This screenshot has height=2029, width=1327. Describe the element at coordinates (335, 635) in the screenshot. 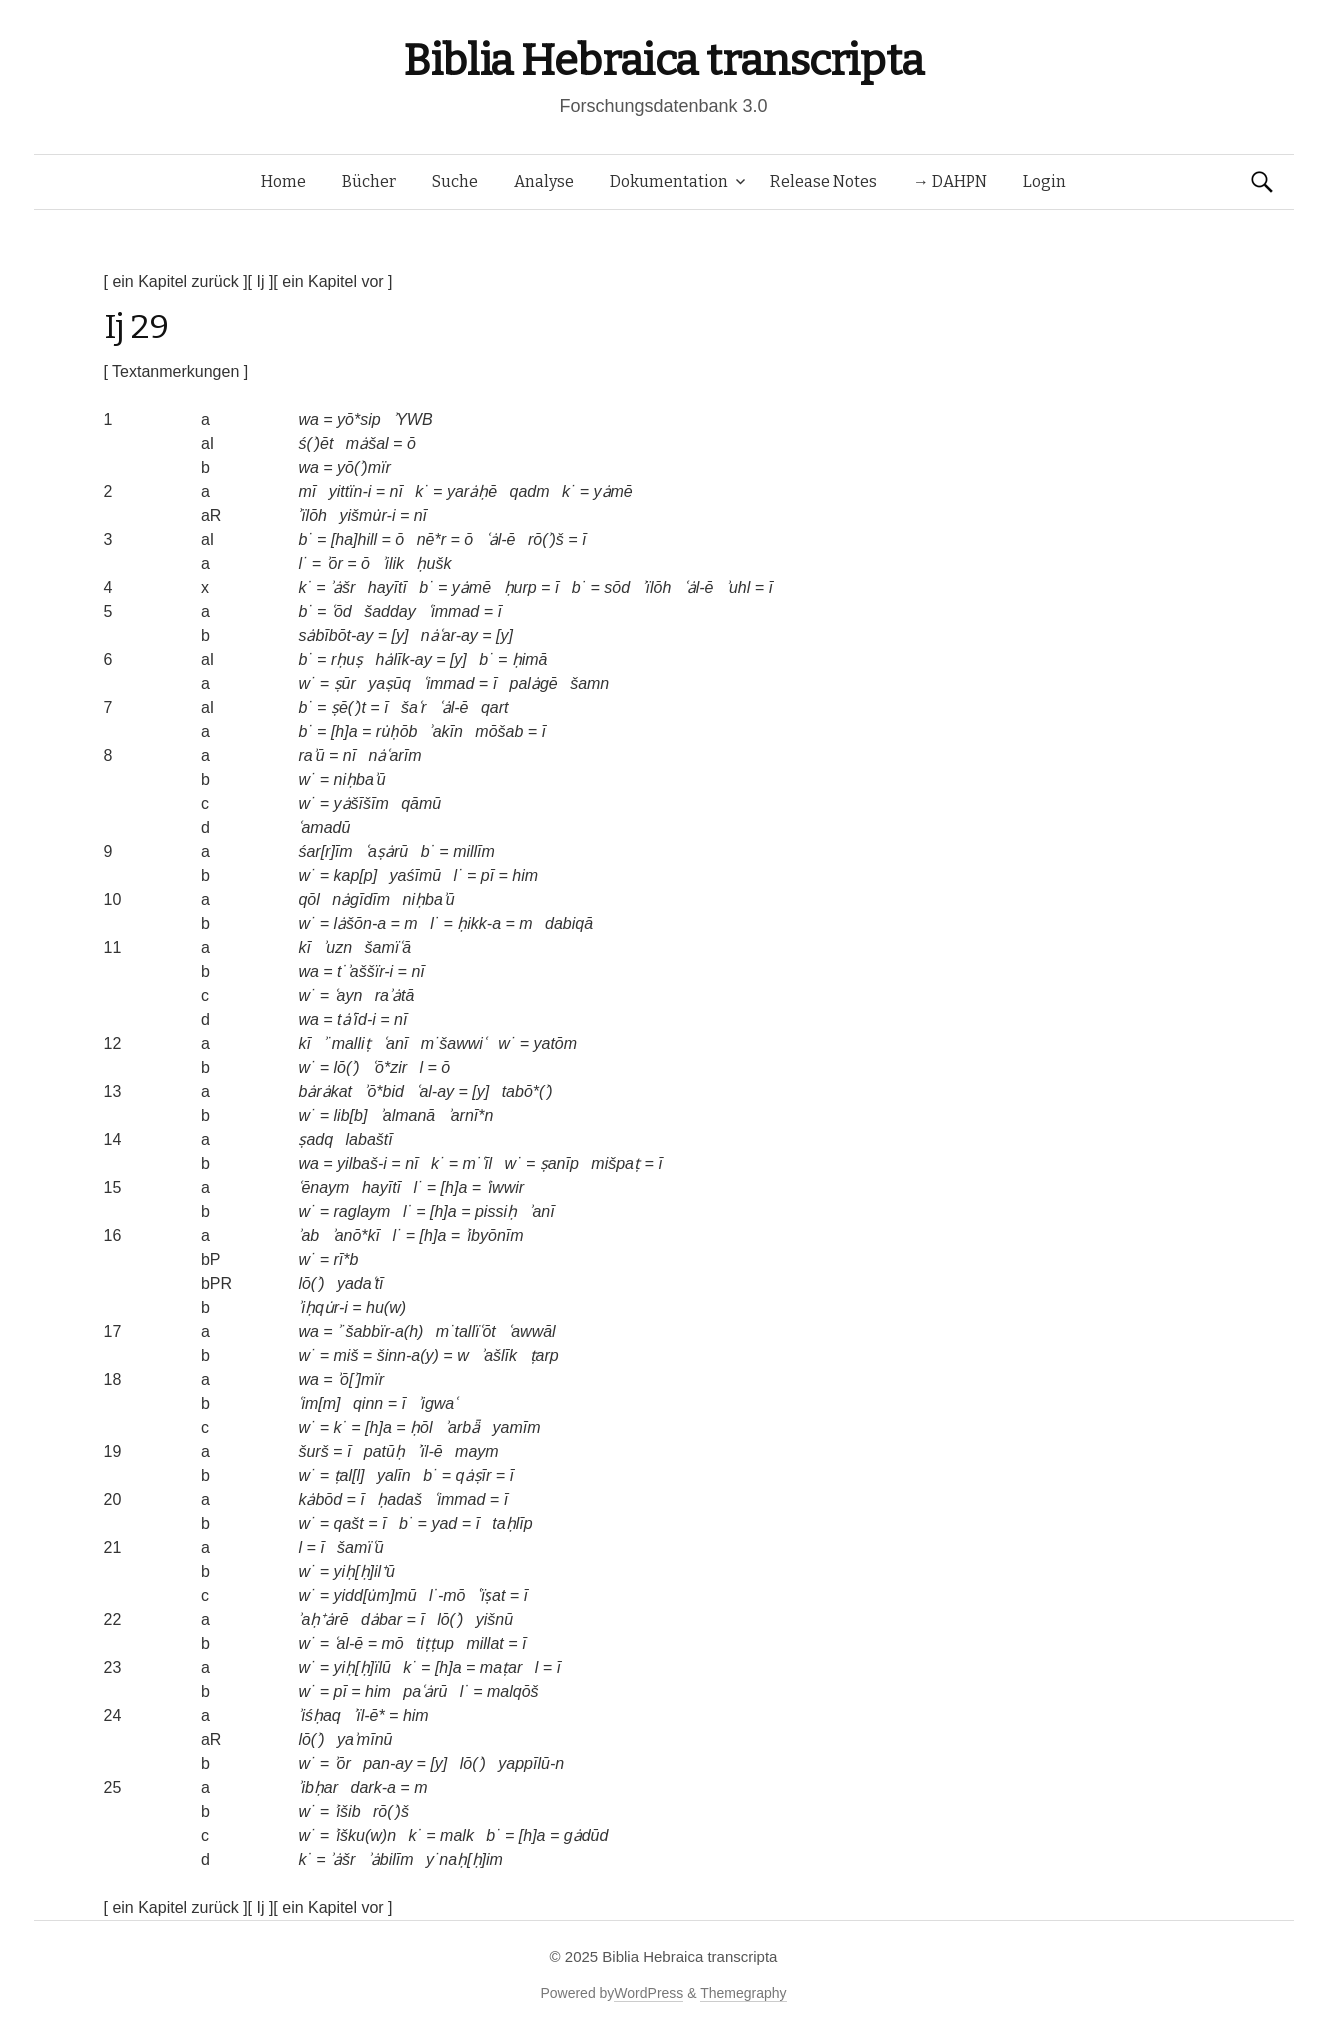

I see `sȧbībōt-ay` at that location.